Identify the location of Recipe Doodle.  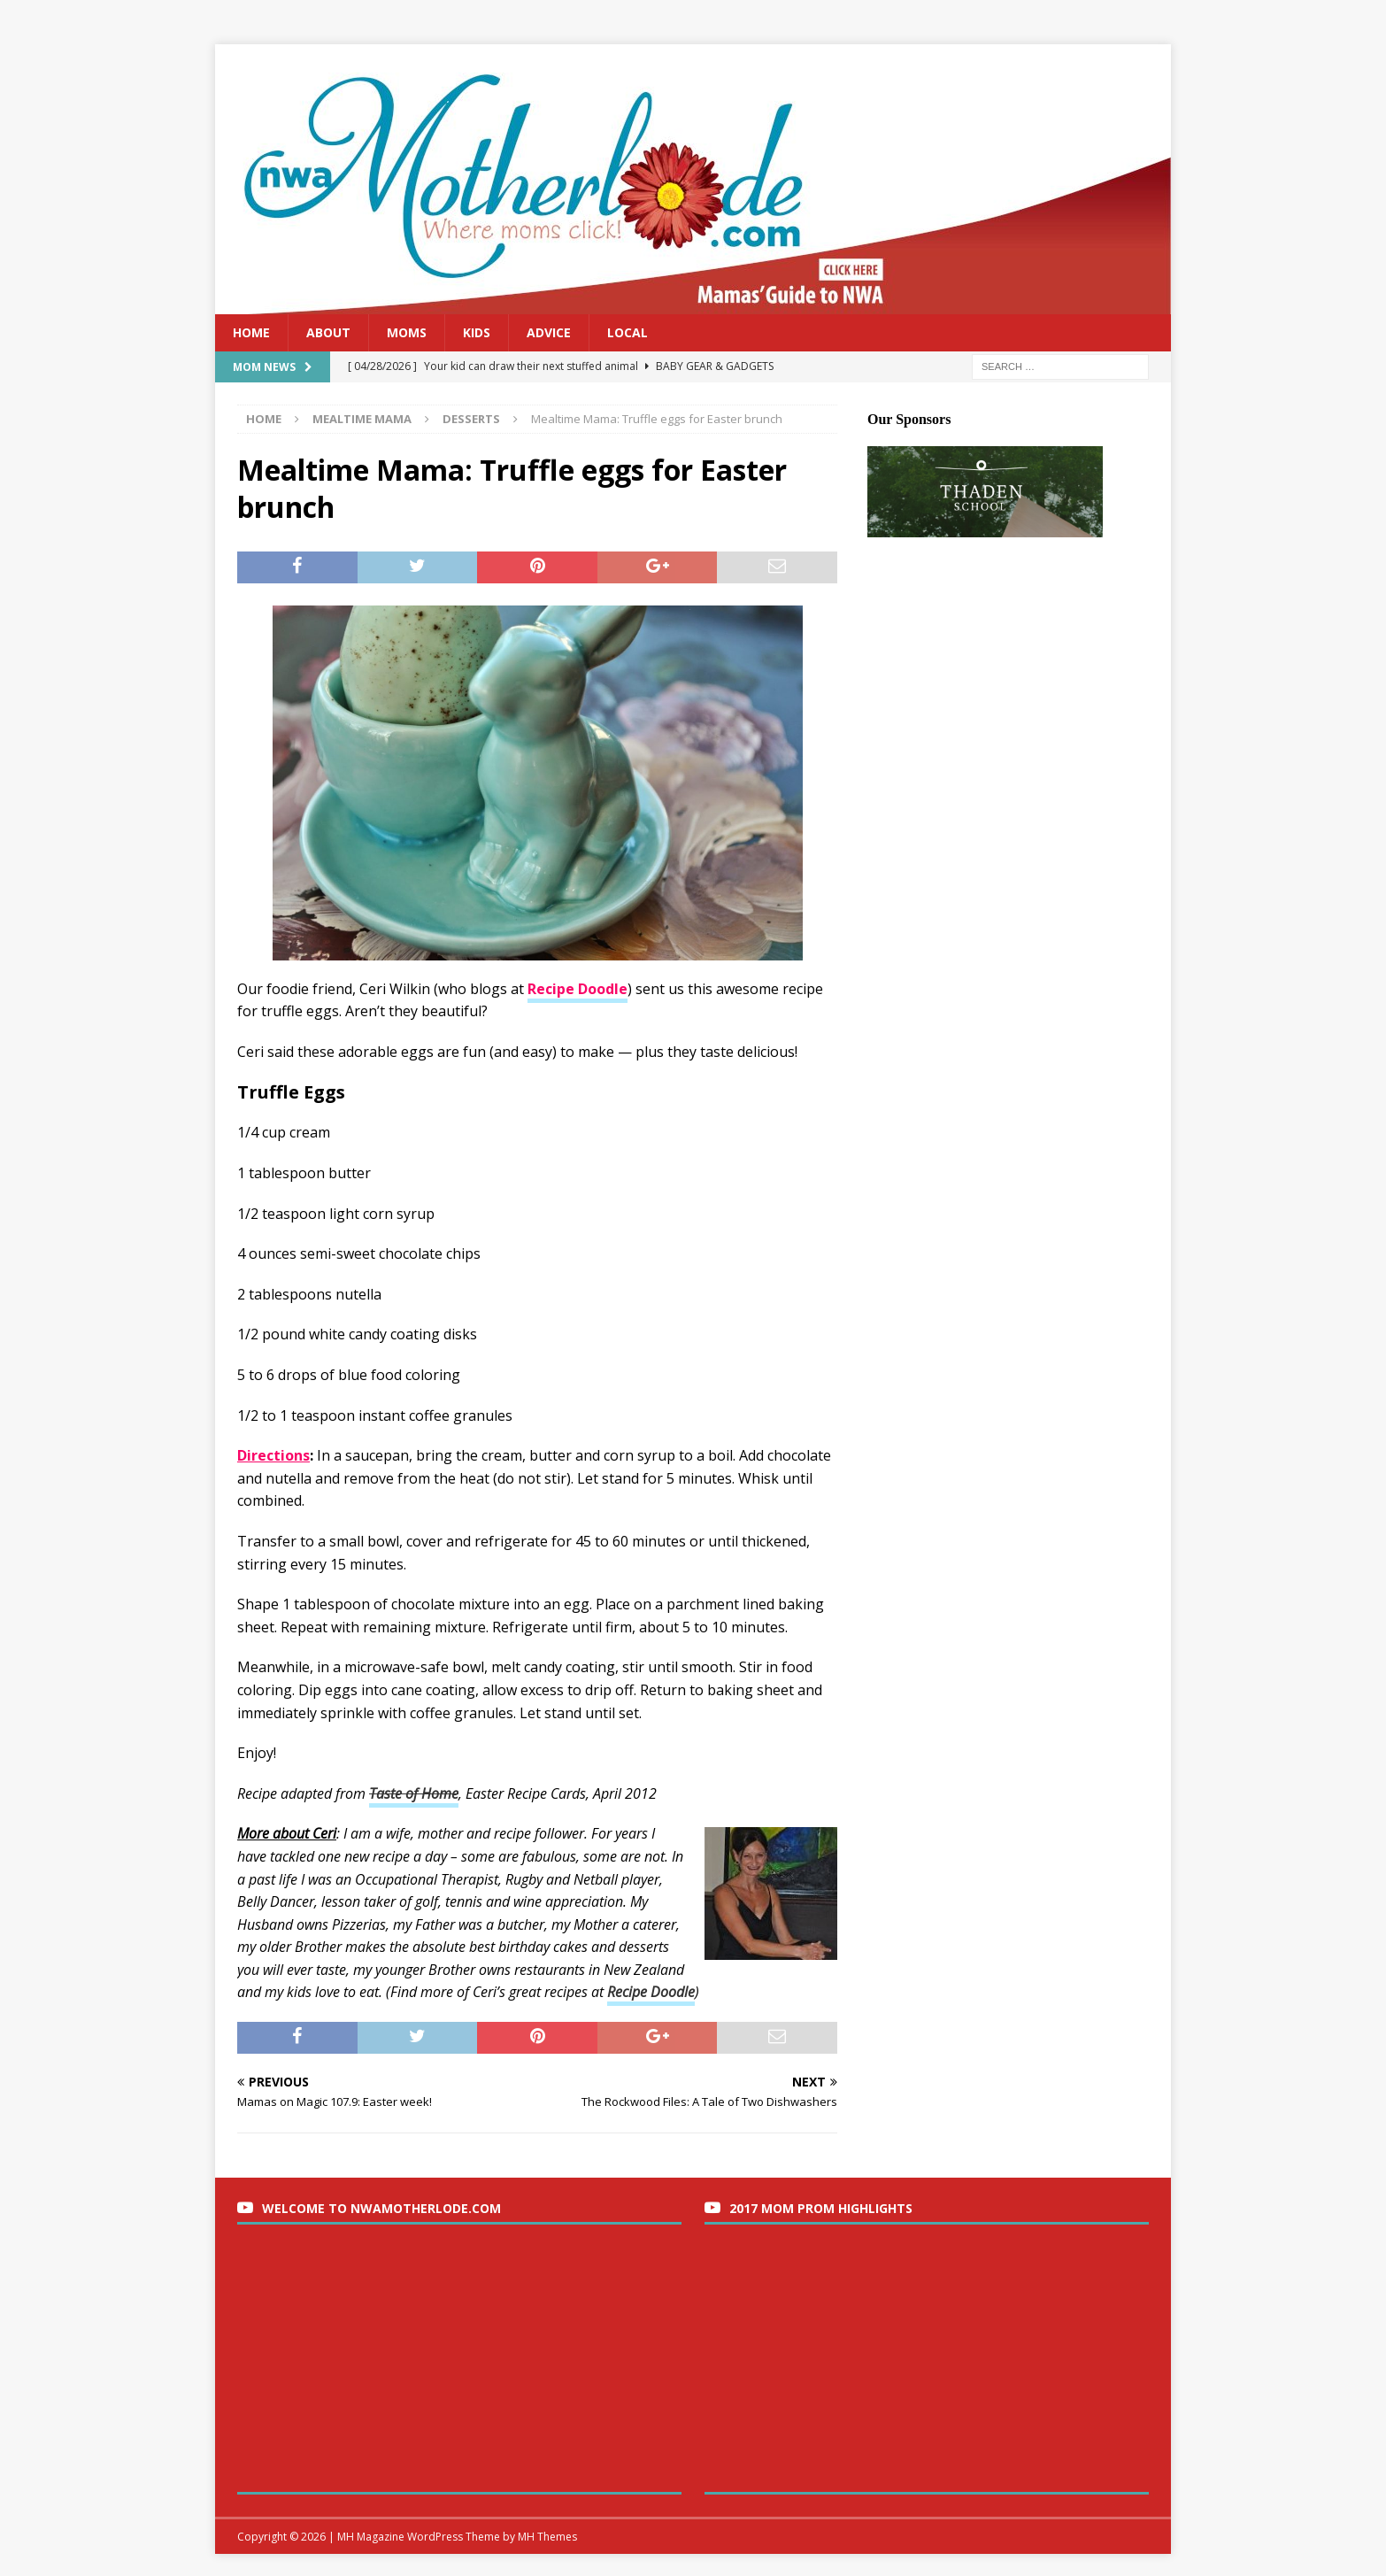
(651, 1991).